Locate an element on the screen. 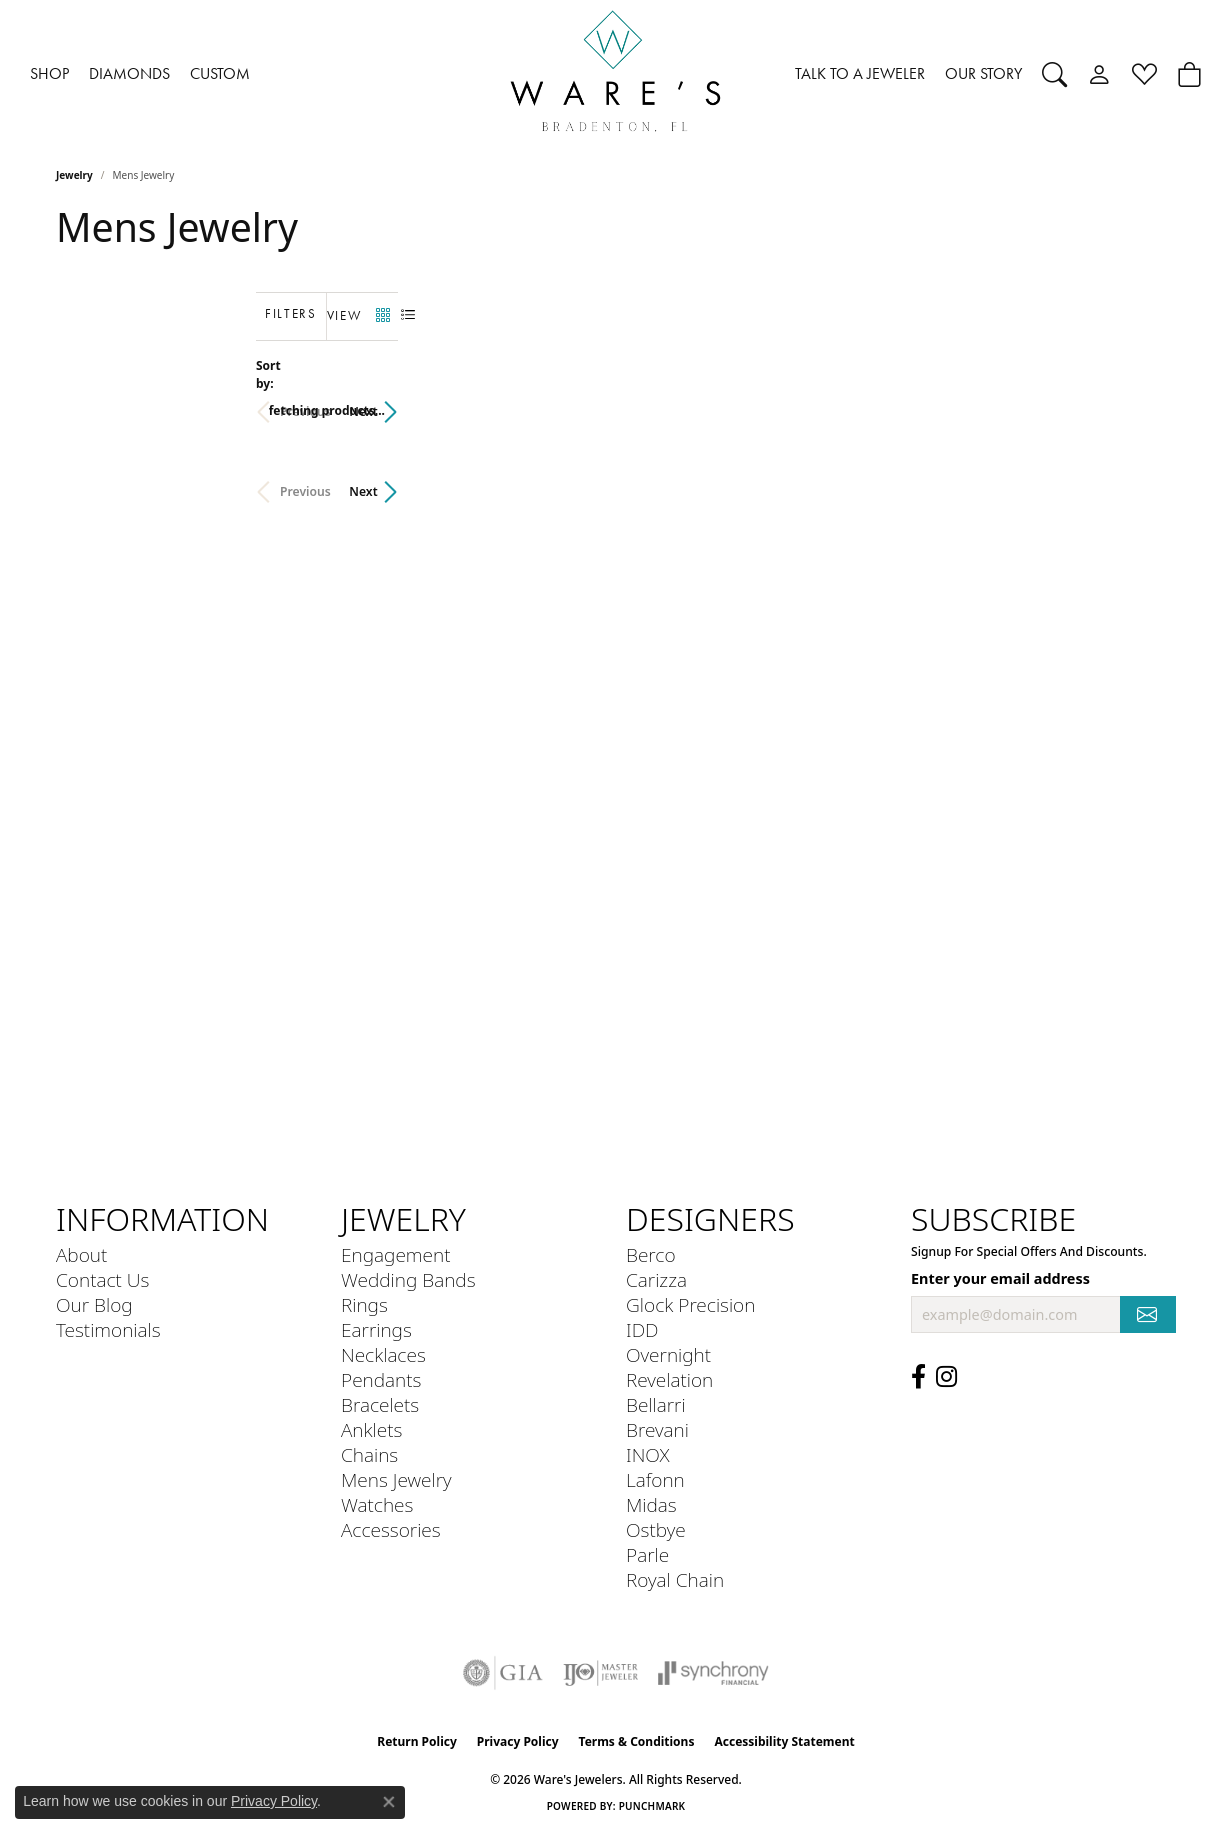 The height and width of the screenshot is (1834, 1232). Carizza is located at coordinates (656, 1279).